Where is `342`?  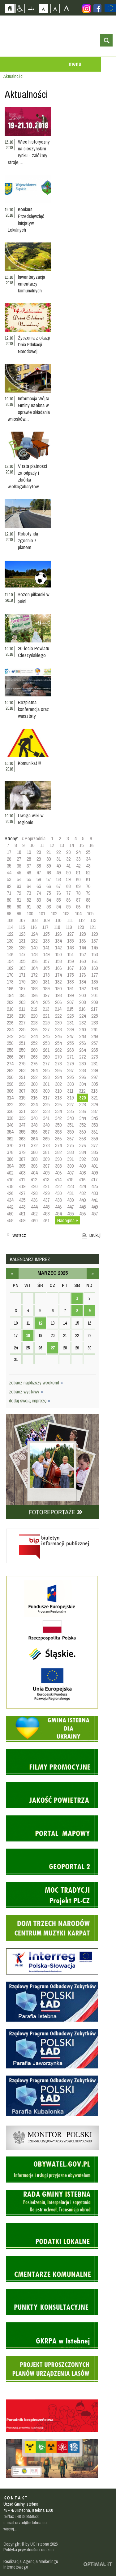 342 is located at coordinates (58, 1118).